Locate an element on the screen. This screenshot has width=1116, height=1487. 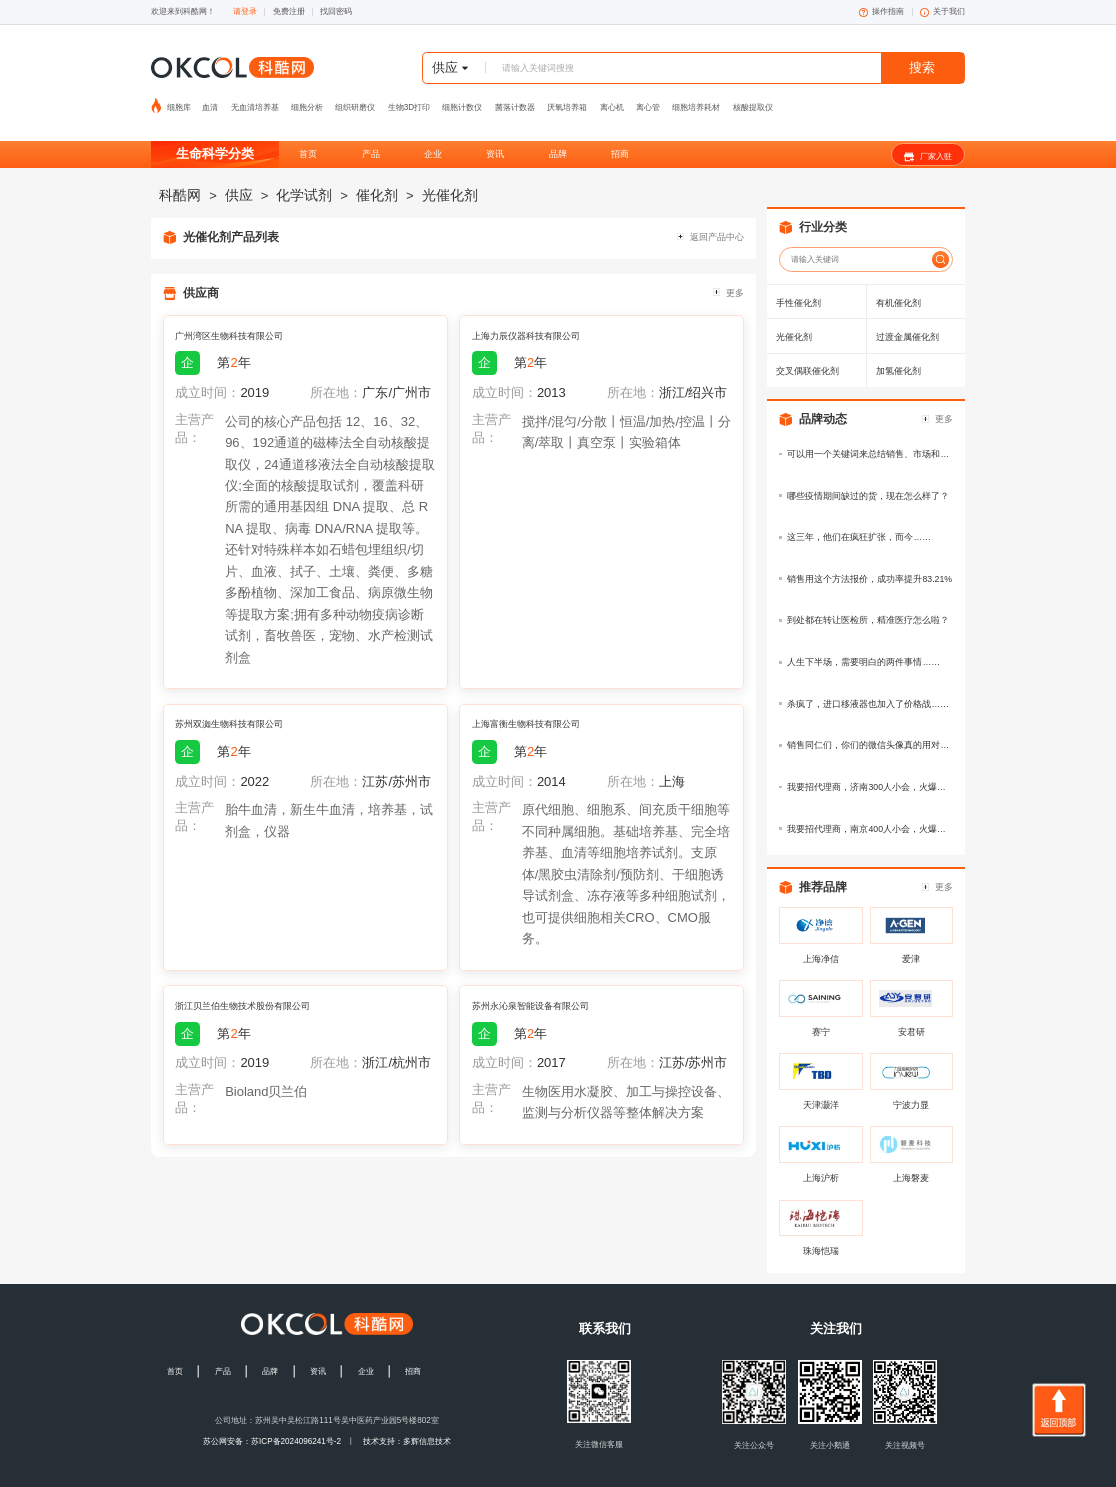
天津灏洋 is located at coordinates (821, 1085).